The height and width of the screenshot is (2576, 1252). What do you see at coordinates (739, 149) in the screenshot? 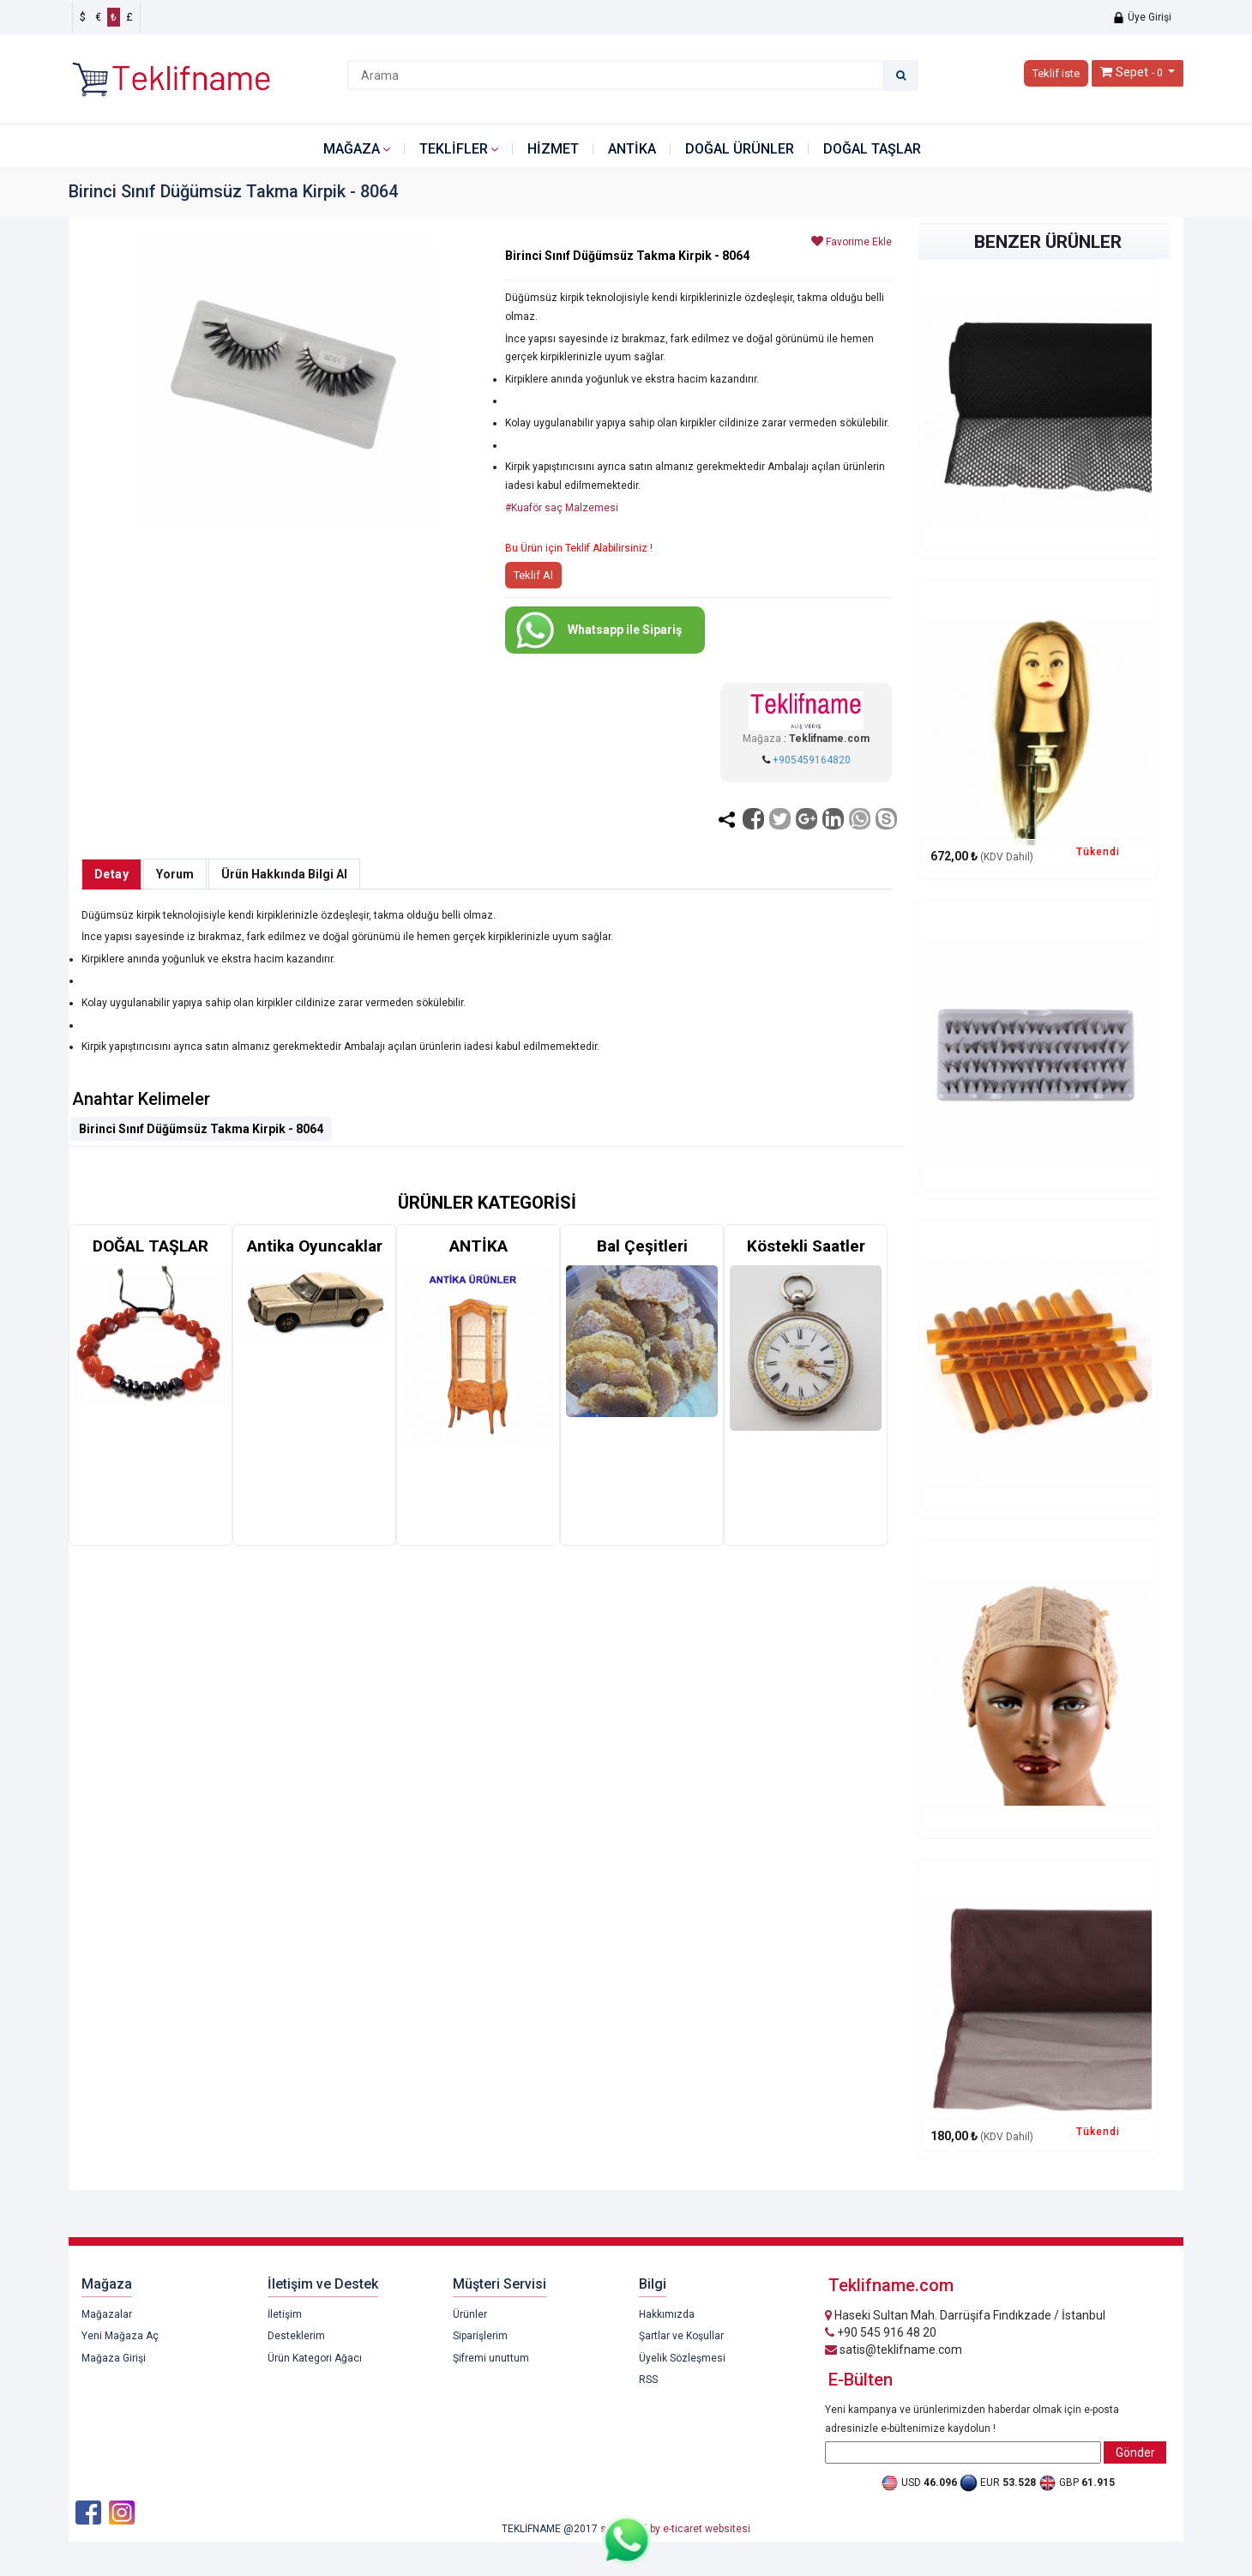
I see `DOĞAL ÜRÜNLER` at bounding box center [739, 149].